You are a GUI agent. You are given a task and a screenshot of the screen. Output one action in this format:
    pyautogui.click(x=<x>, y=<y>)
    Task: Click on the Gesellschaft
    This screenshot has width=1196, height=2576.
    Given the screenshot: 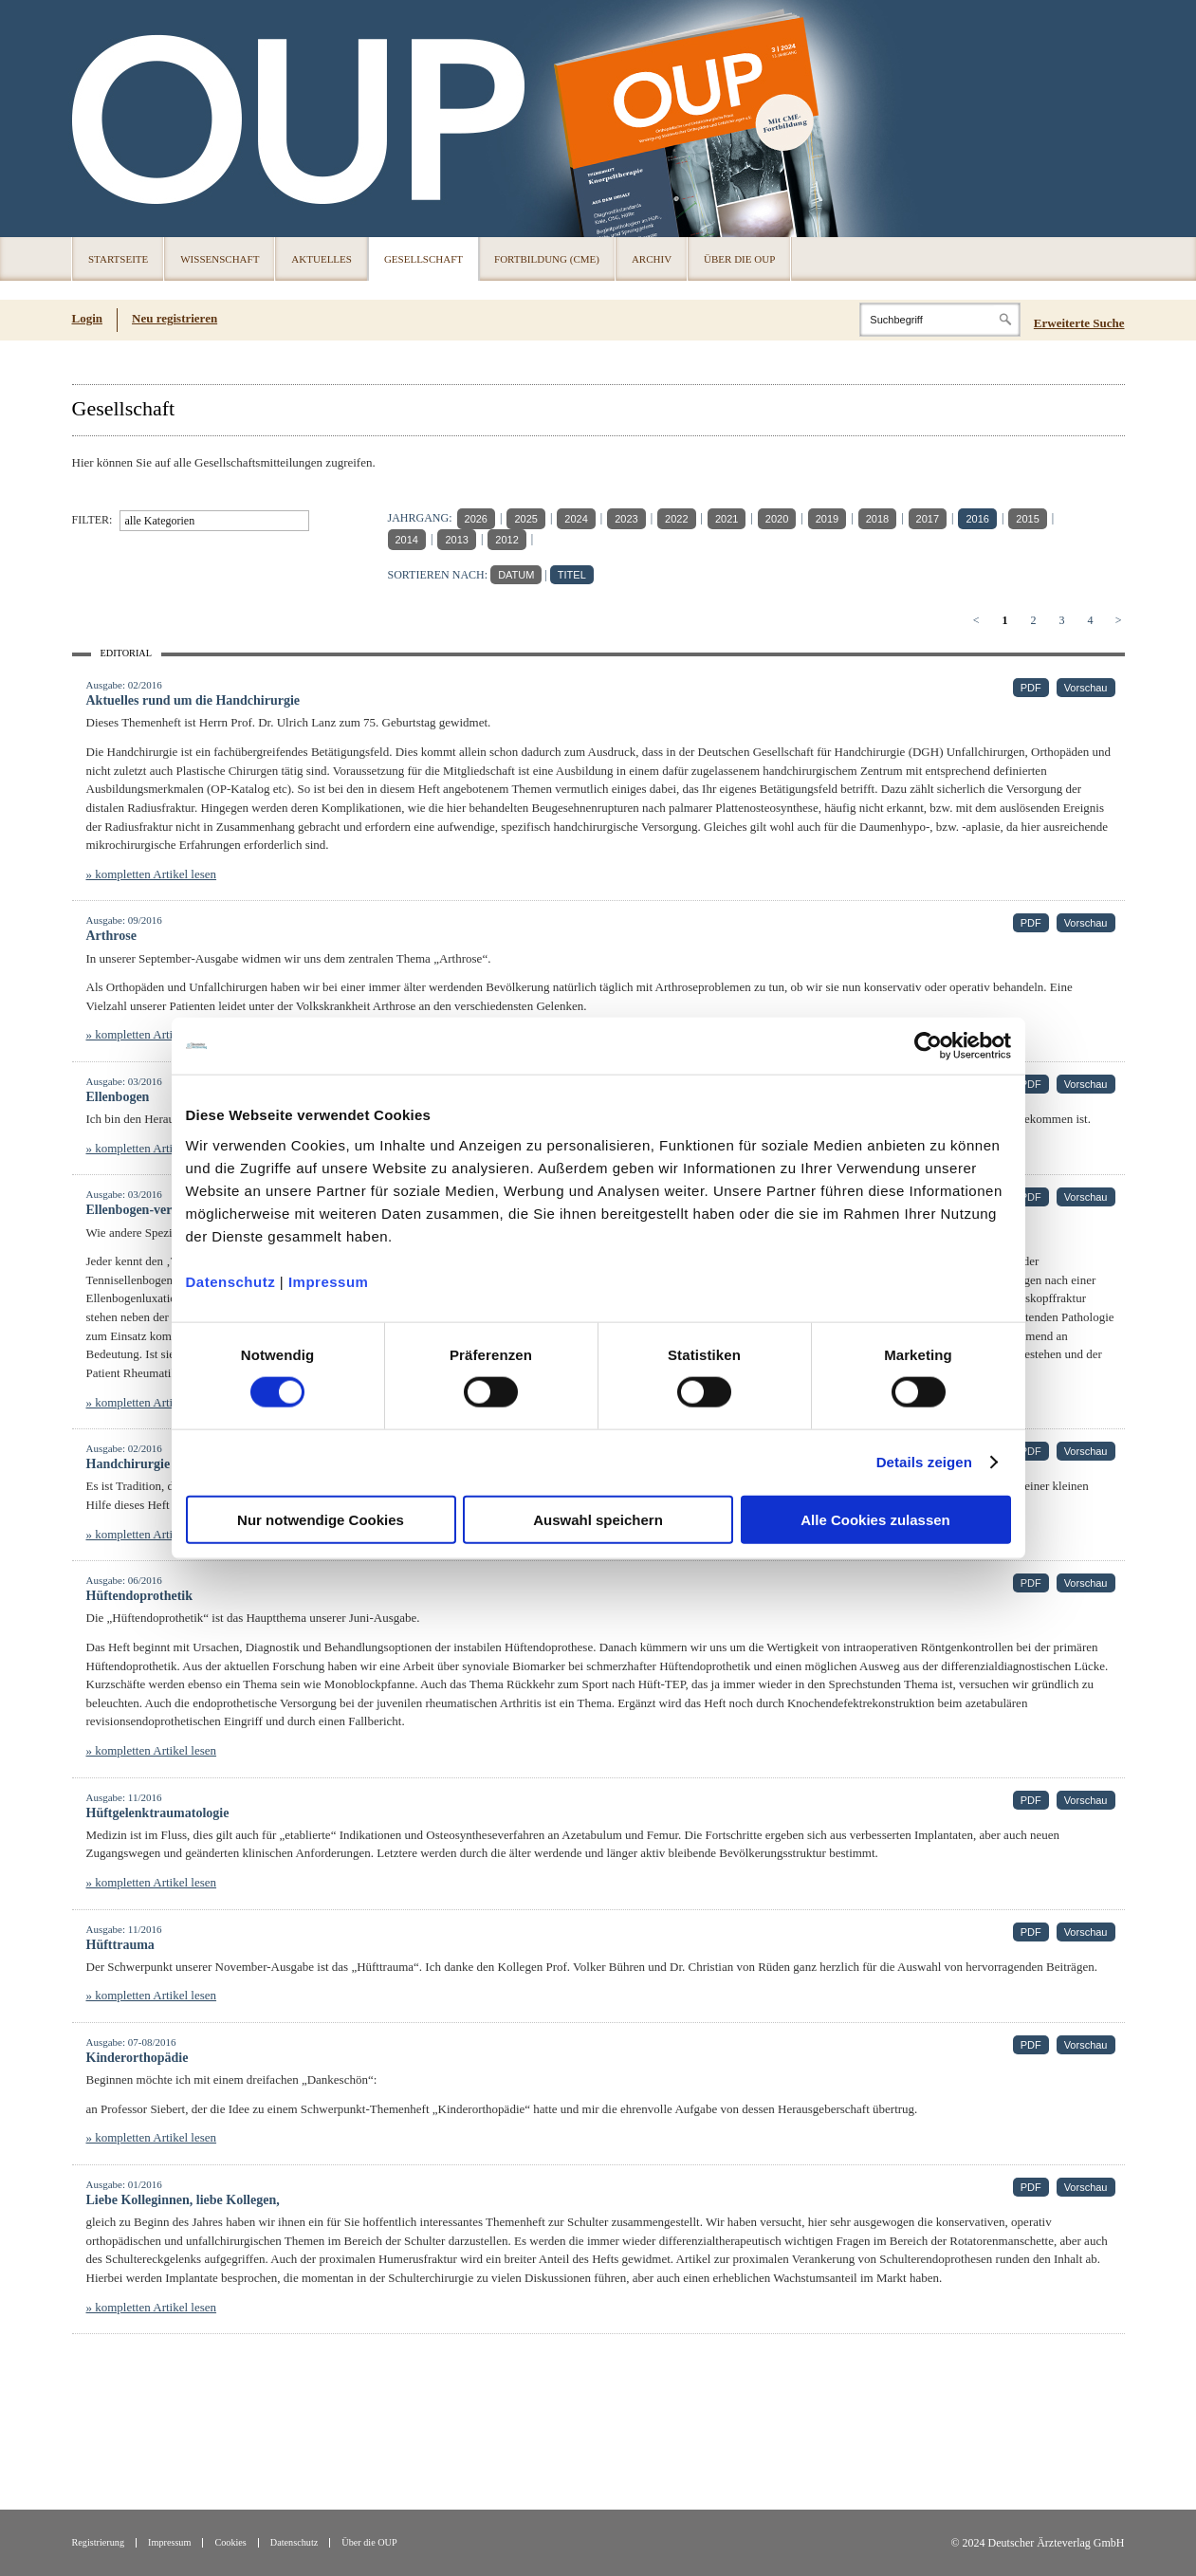 What is the action you would take?
    pyautogui.click(x=423, y=259)
    